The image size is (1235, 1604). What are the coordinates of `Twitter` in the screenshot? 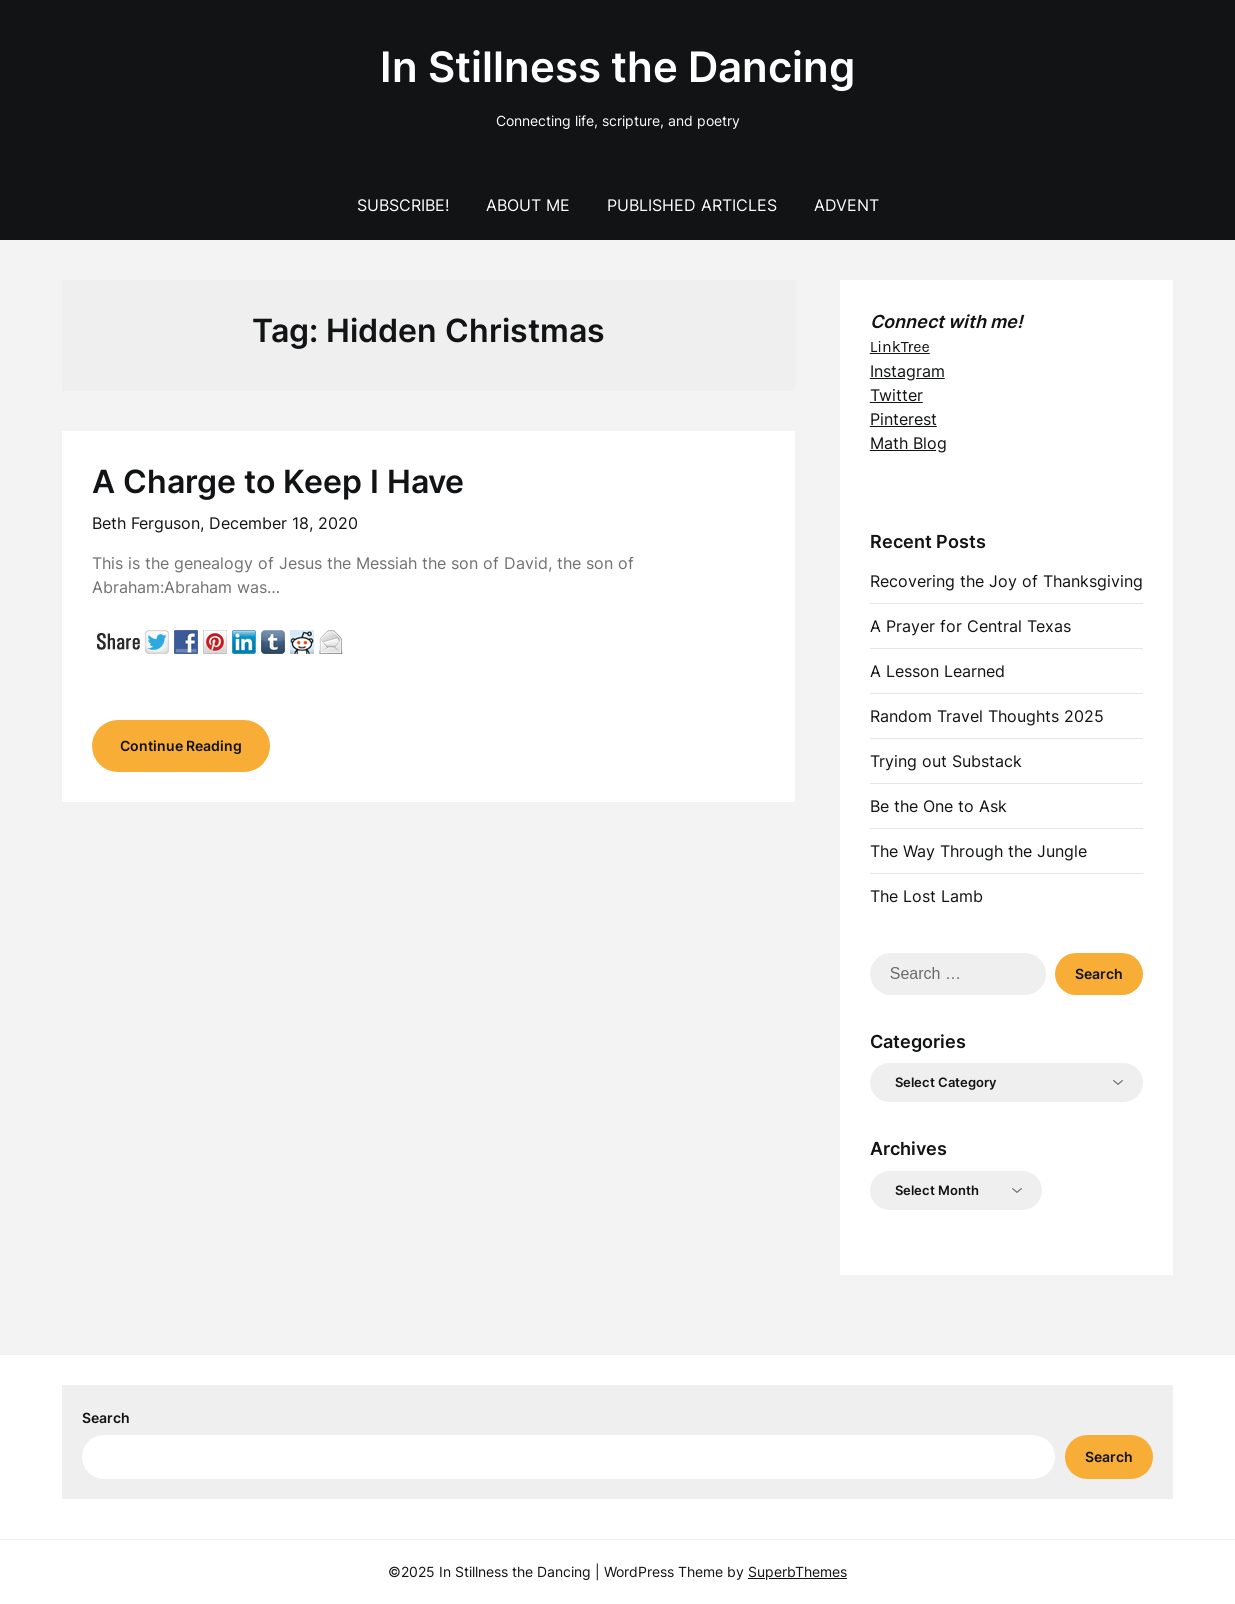 It's located at (896, 395).